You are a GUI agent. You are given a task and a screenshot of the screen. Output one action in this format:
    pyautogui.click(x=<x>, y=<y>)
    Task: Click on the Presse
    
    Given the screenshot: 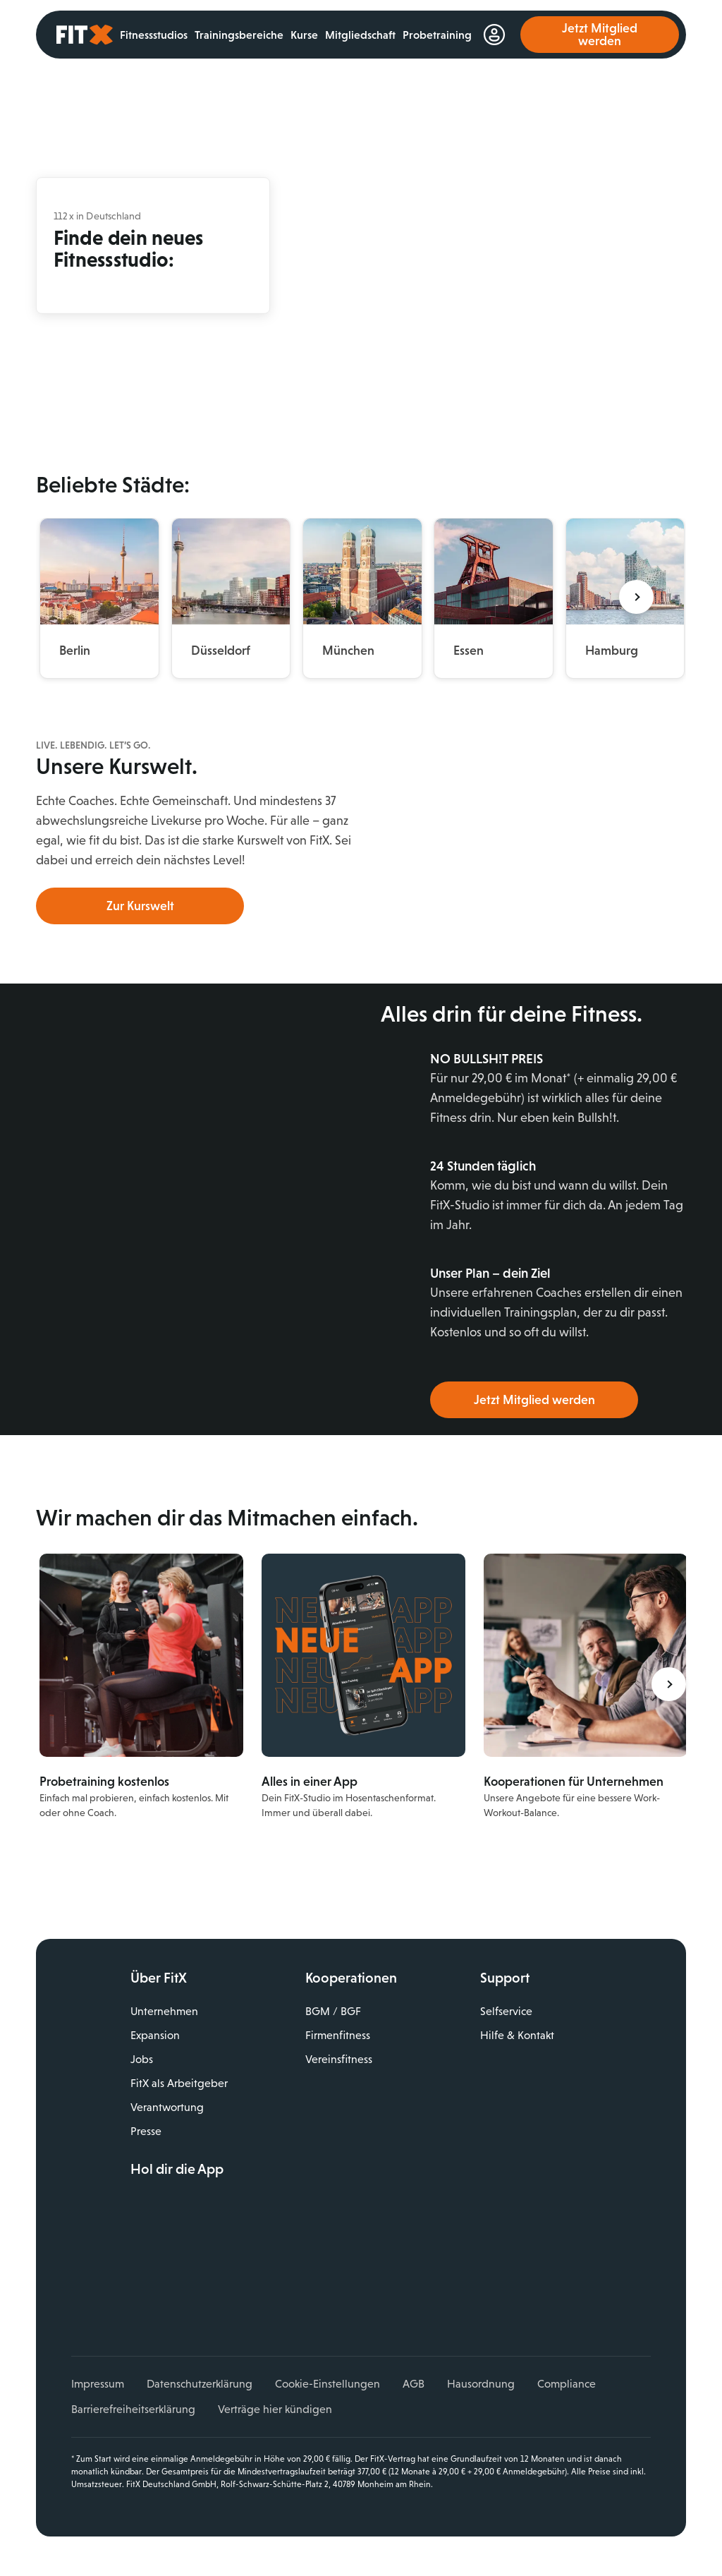 What is the action you would take?
    pyautogui.click(x=145, y=2131)
    